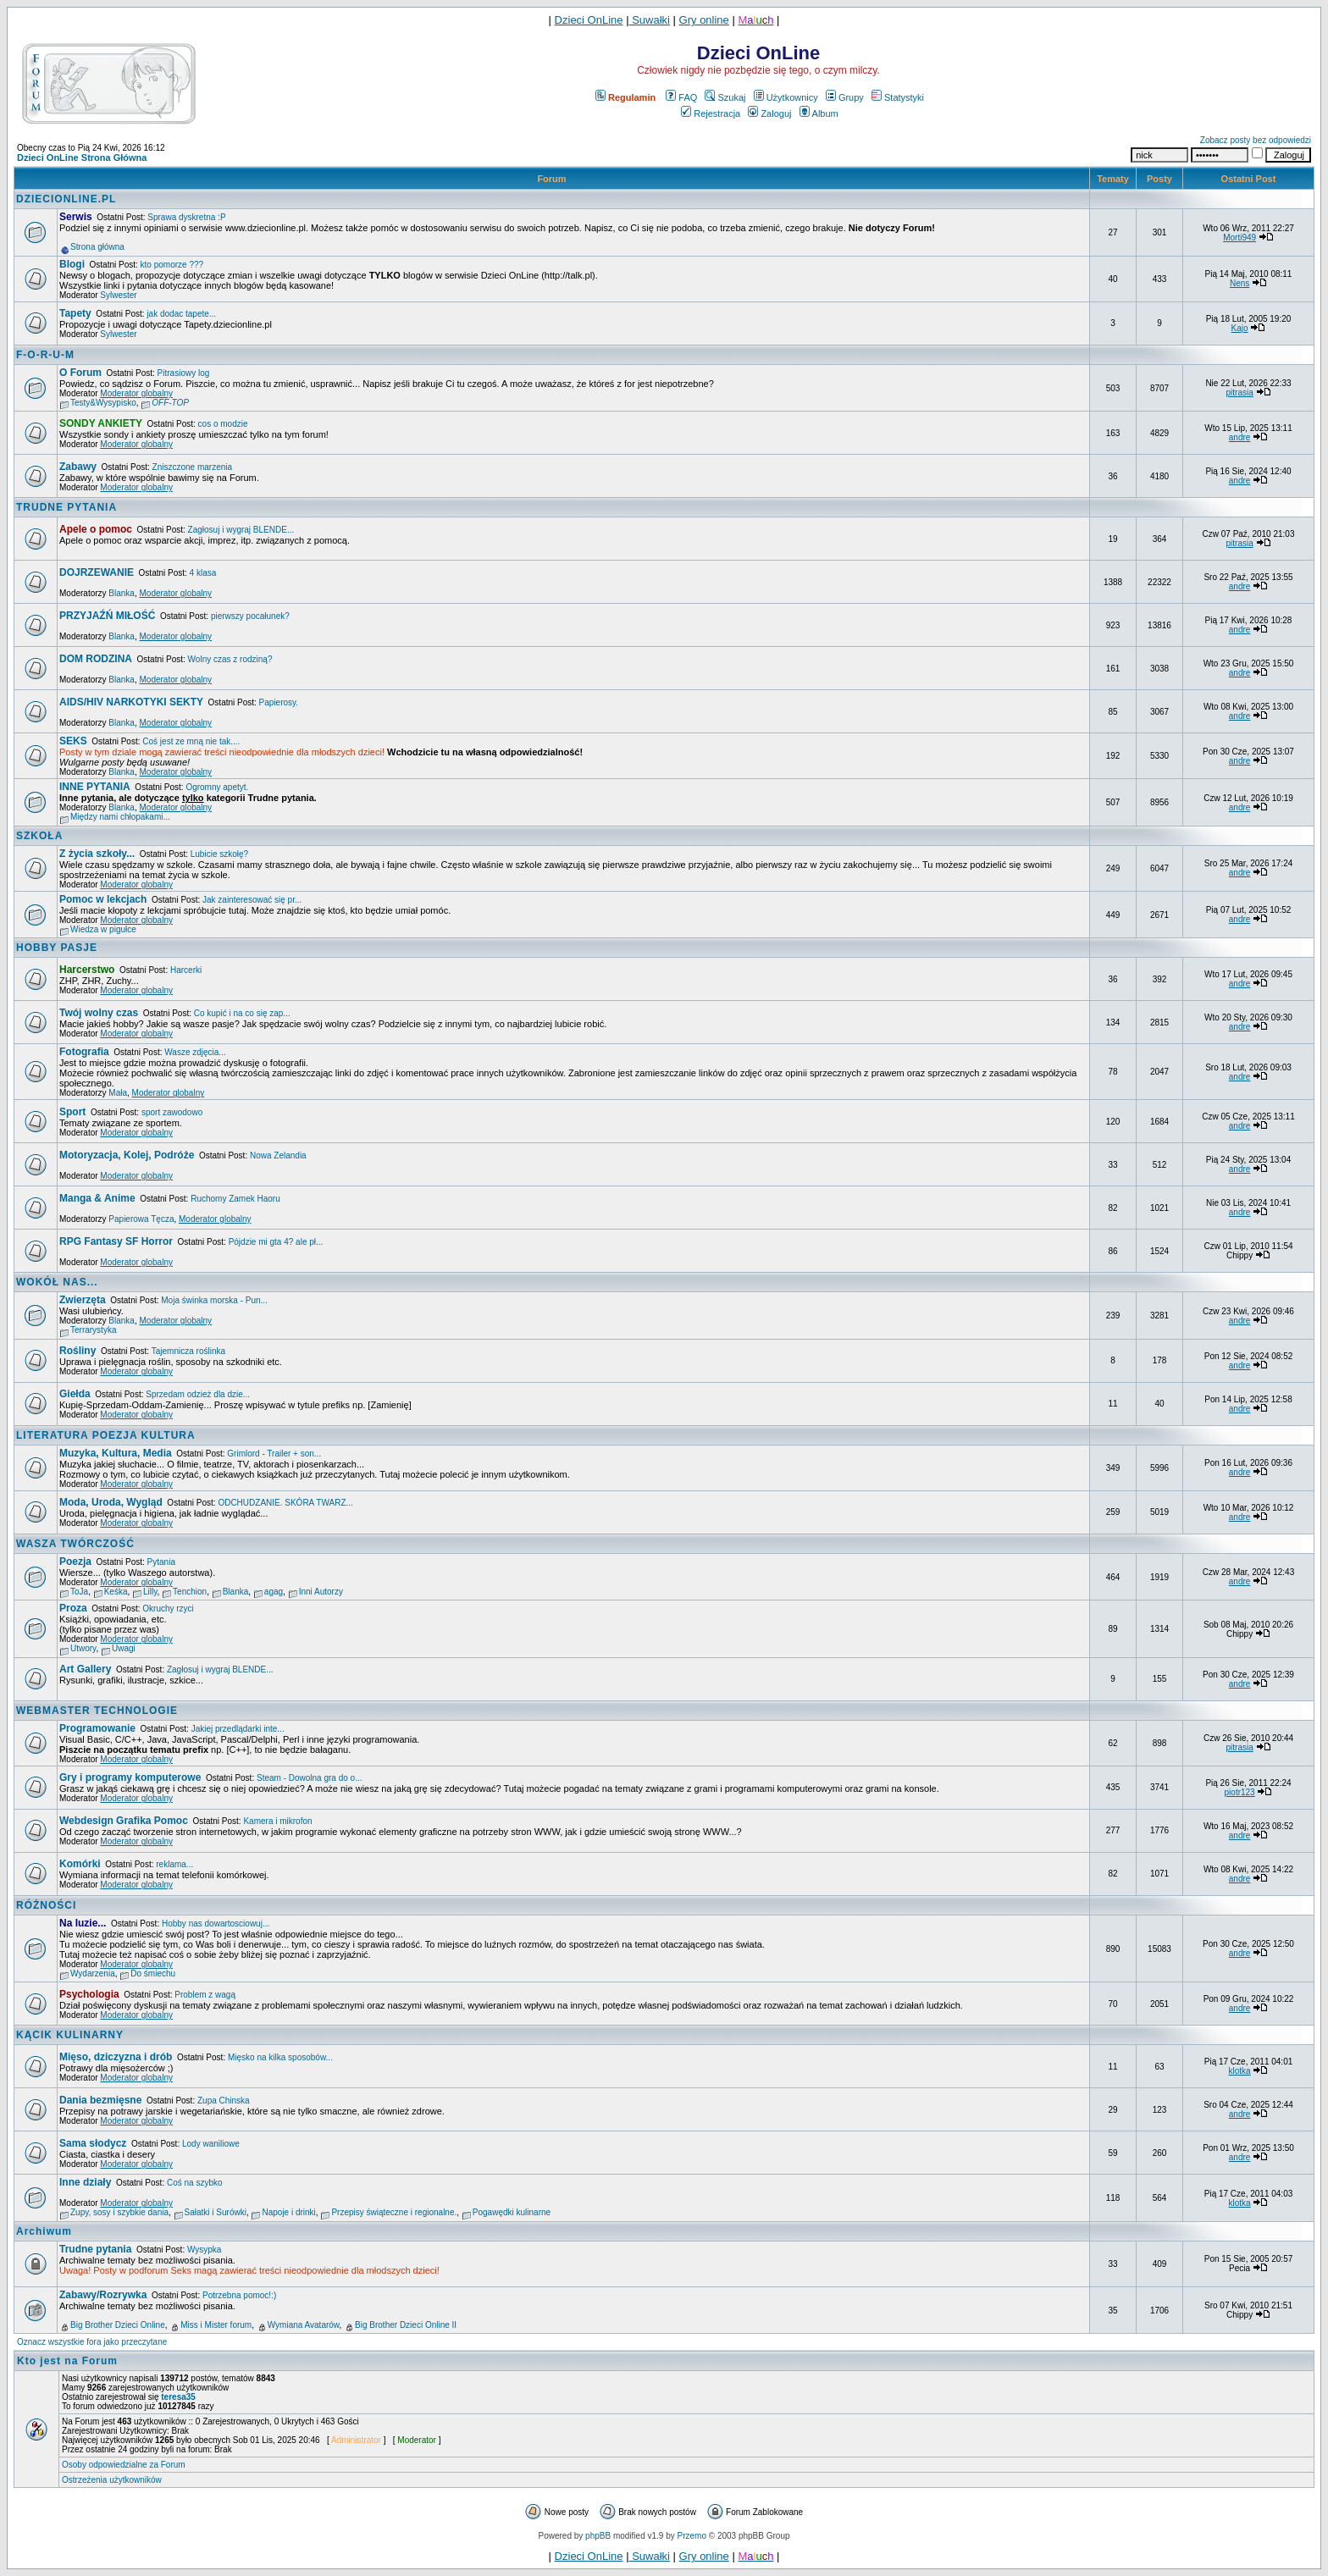 The width and height of the screenshot is (1328, 2576). I want to click on Dzieci OnLine, so click(589, 20).